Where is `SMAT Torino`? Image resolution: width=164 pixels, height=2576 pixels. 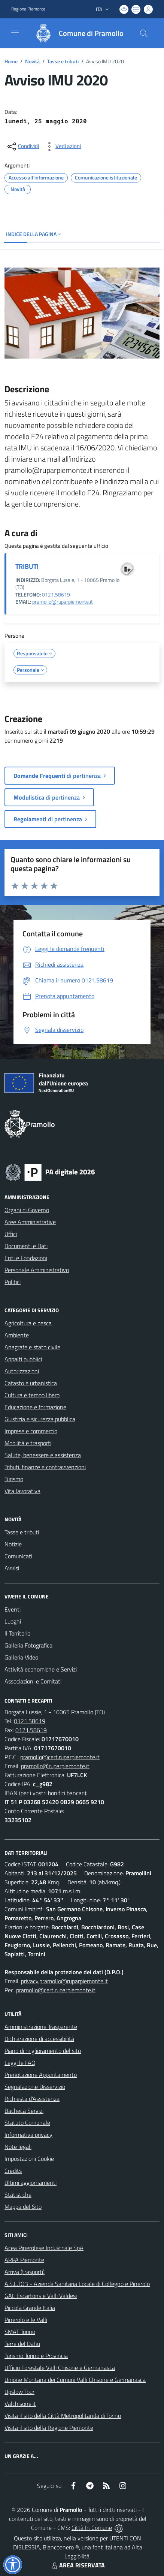 SMAT Torino is located at coordinates (19, 2331).